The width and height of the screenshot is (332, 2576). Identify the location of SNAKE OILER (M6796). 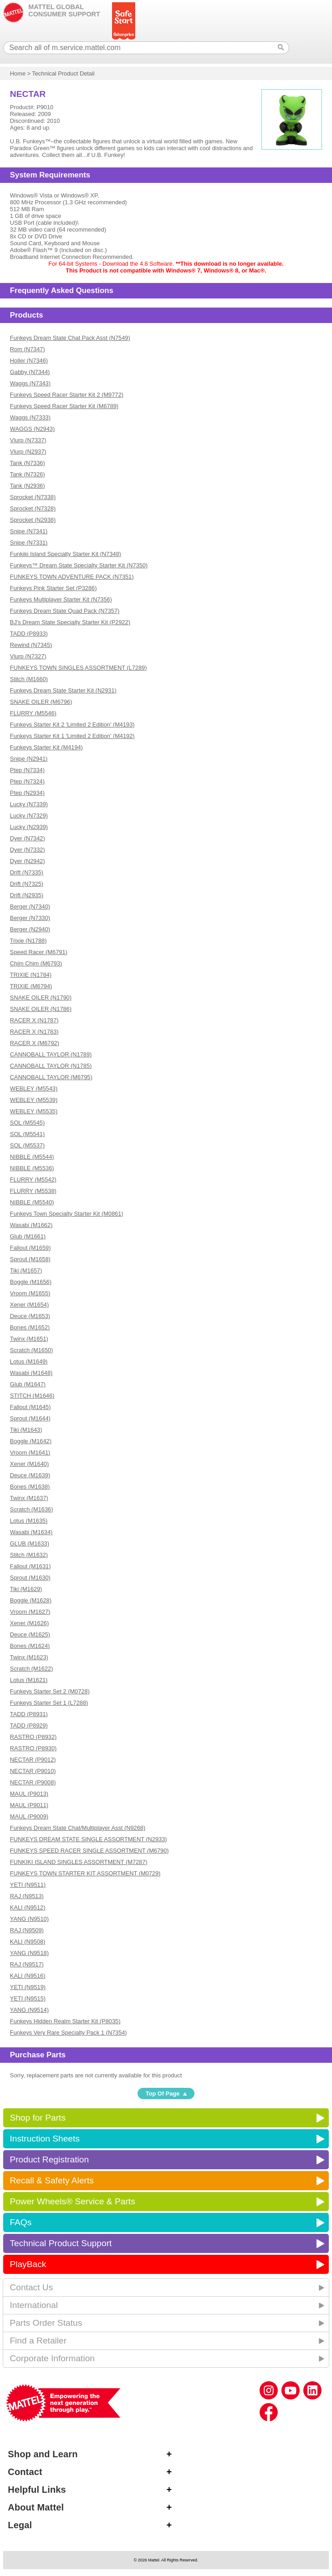
(41, 701).